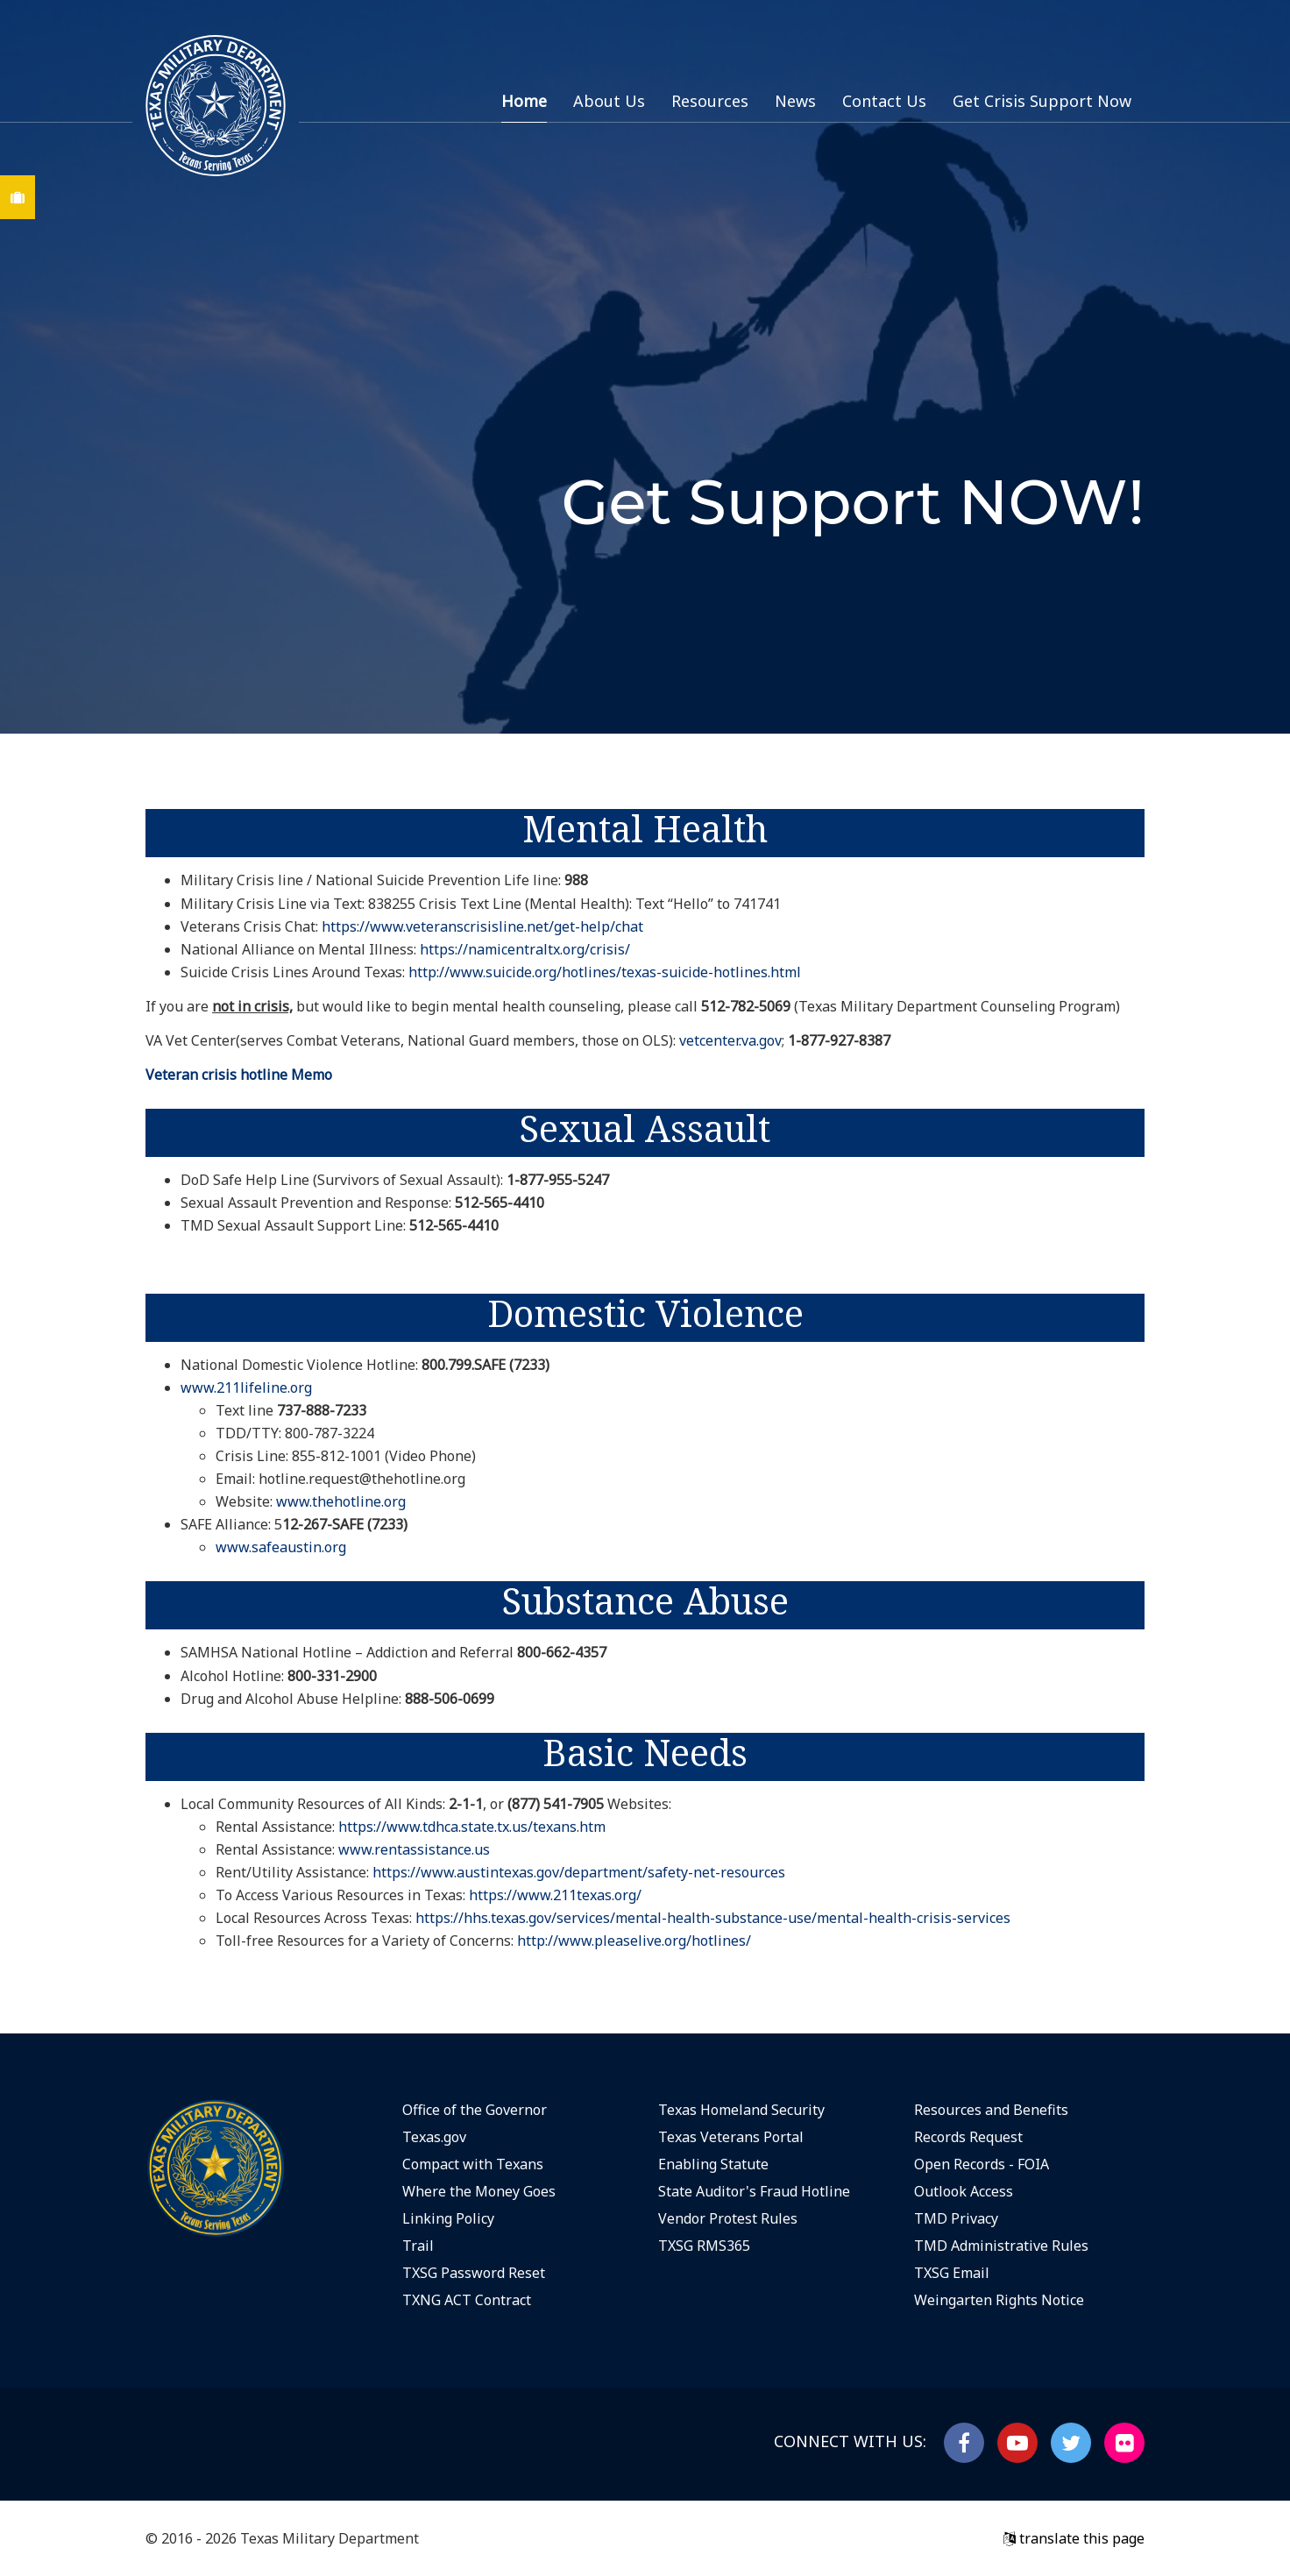 The height and width of the screenshot is (2576, 1290). I want to click on About Us, so click(609, 100).